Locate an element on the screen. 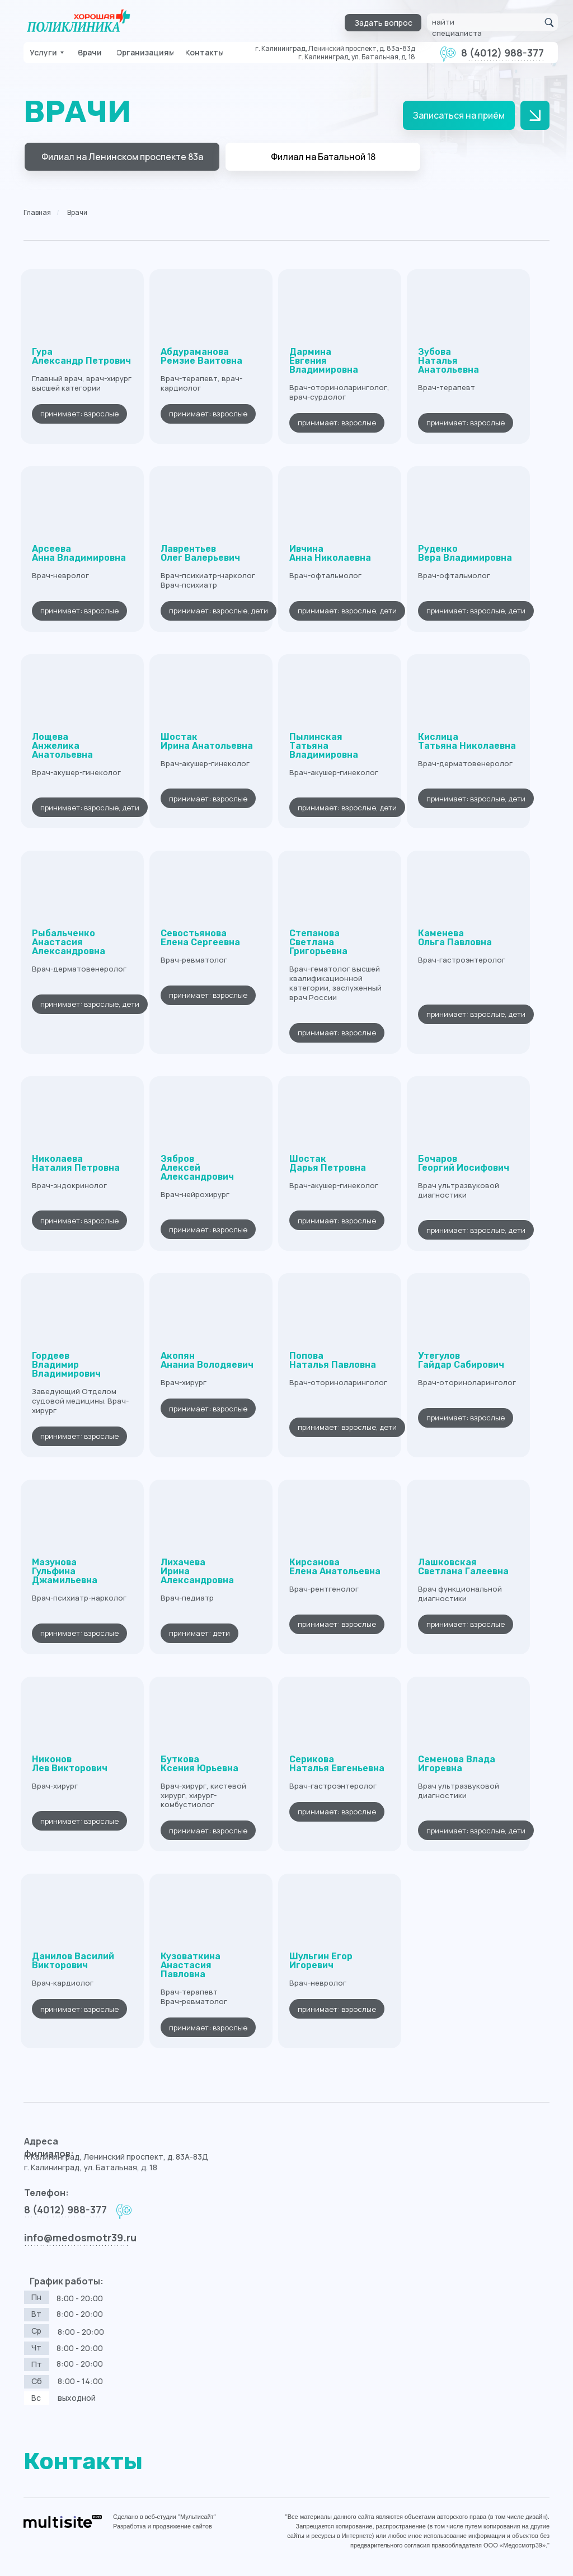 Image resolution: width=573 pixels, height=2576 pixels. ГордеевВладимир Владимирович [button] is located at coordinates (66, 1364).